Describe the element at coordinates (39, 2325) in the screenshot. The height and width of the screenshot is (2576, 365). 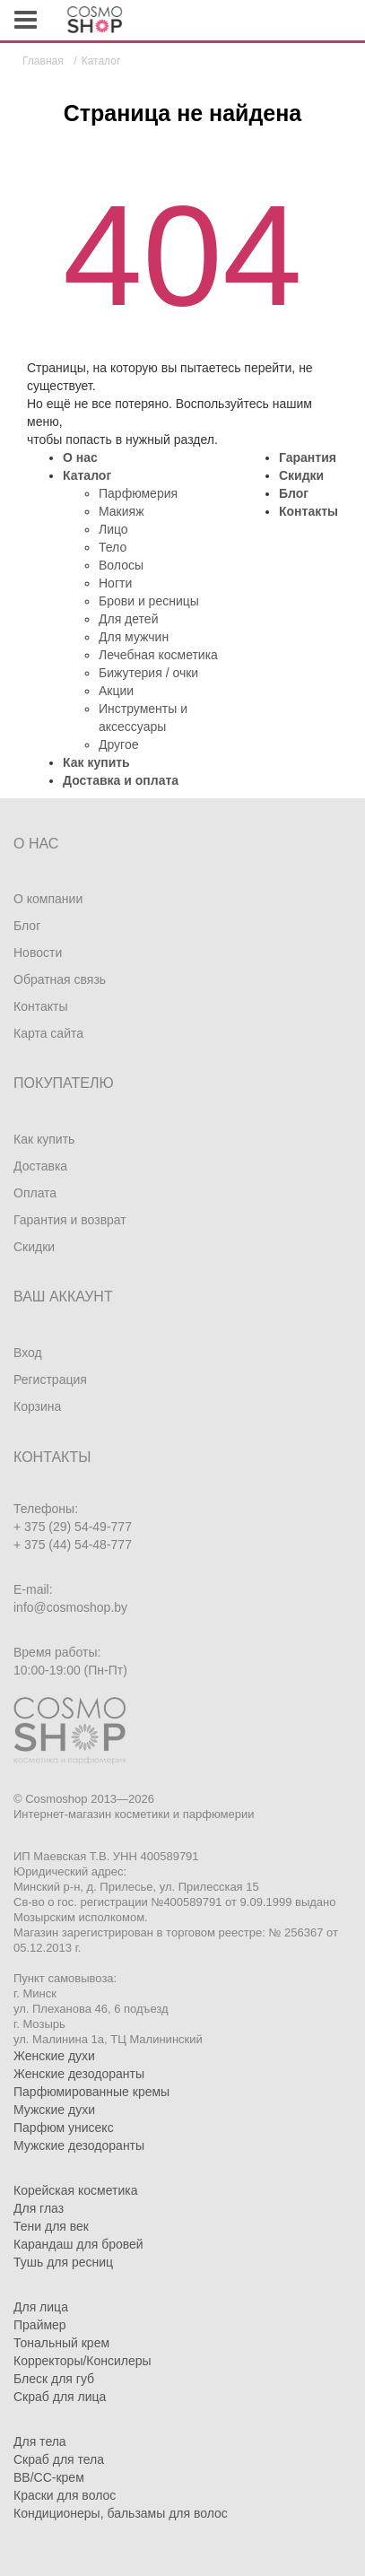
I see `Праймер` at that location.